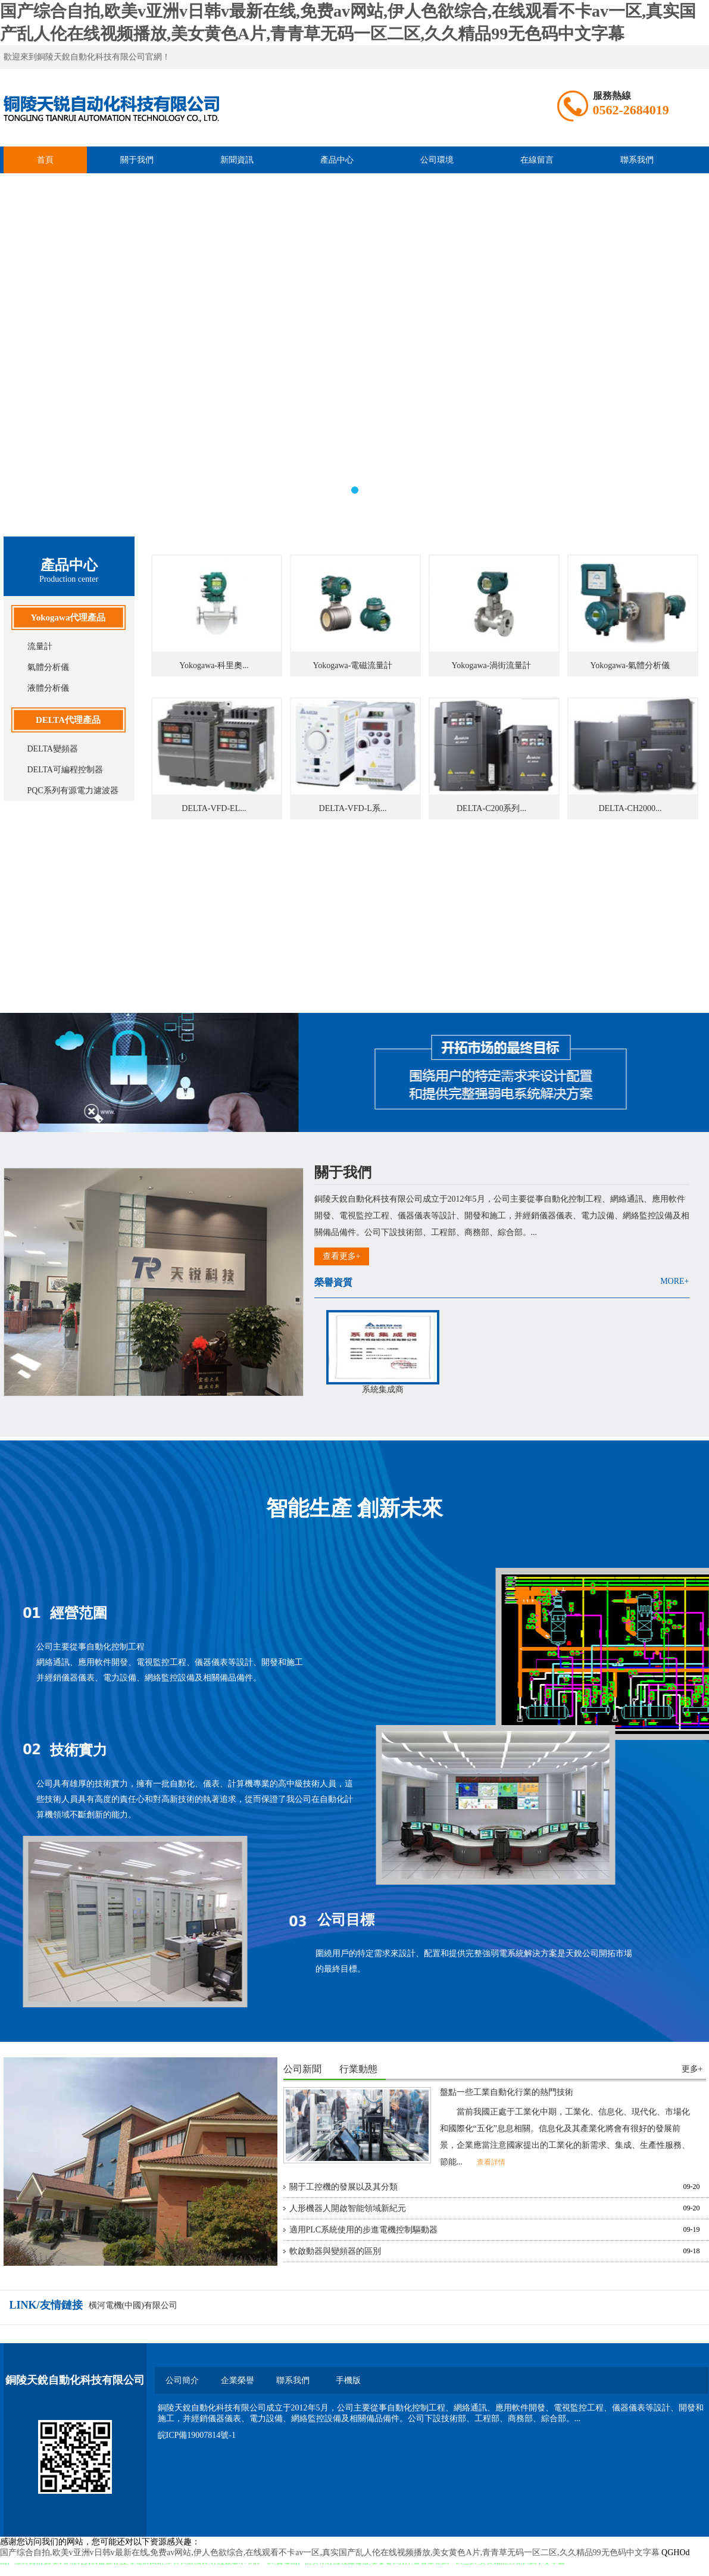 The height and width of the screenshot is (2576, 709). I want to click on 聯系我們, so click(637, 159).